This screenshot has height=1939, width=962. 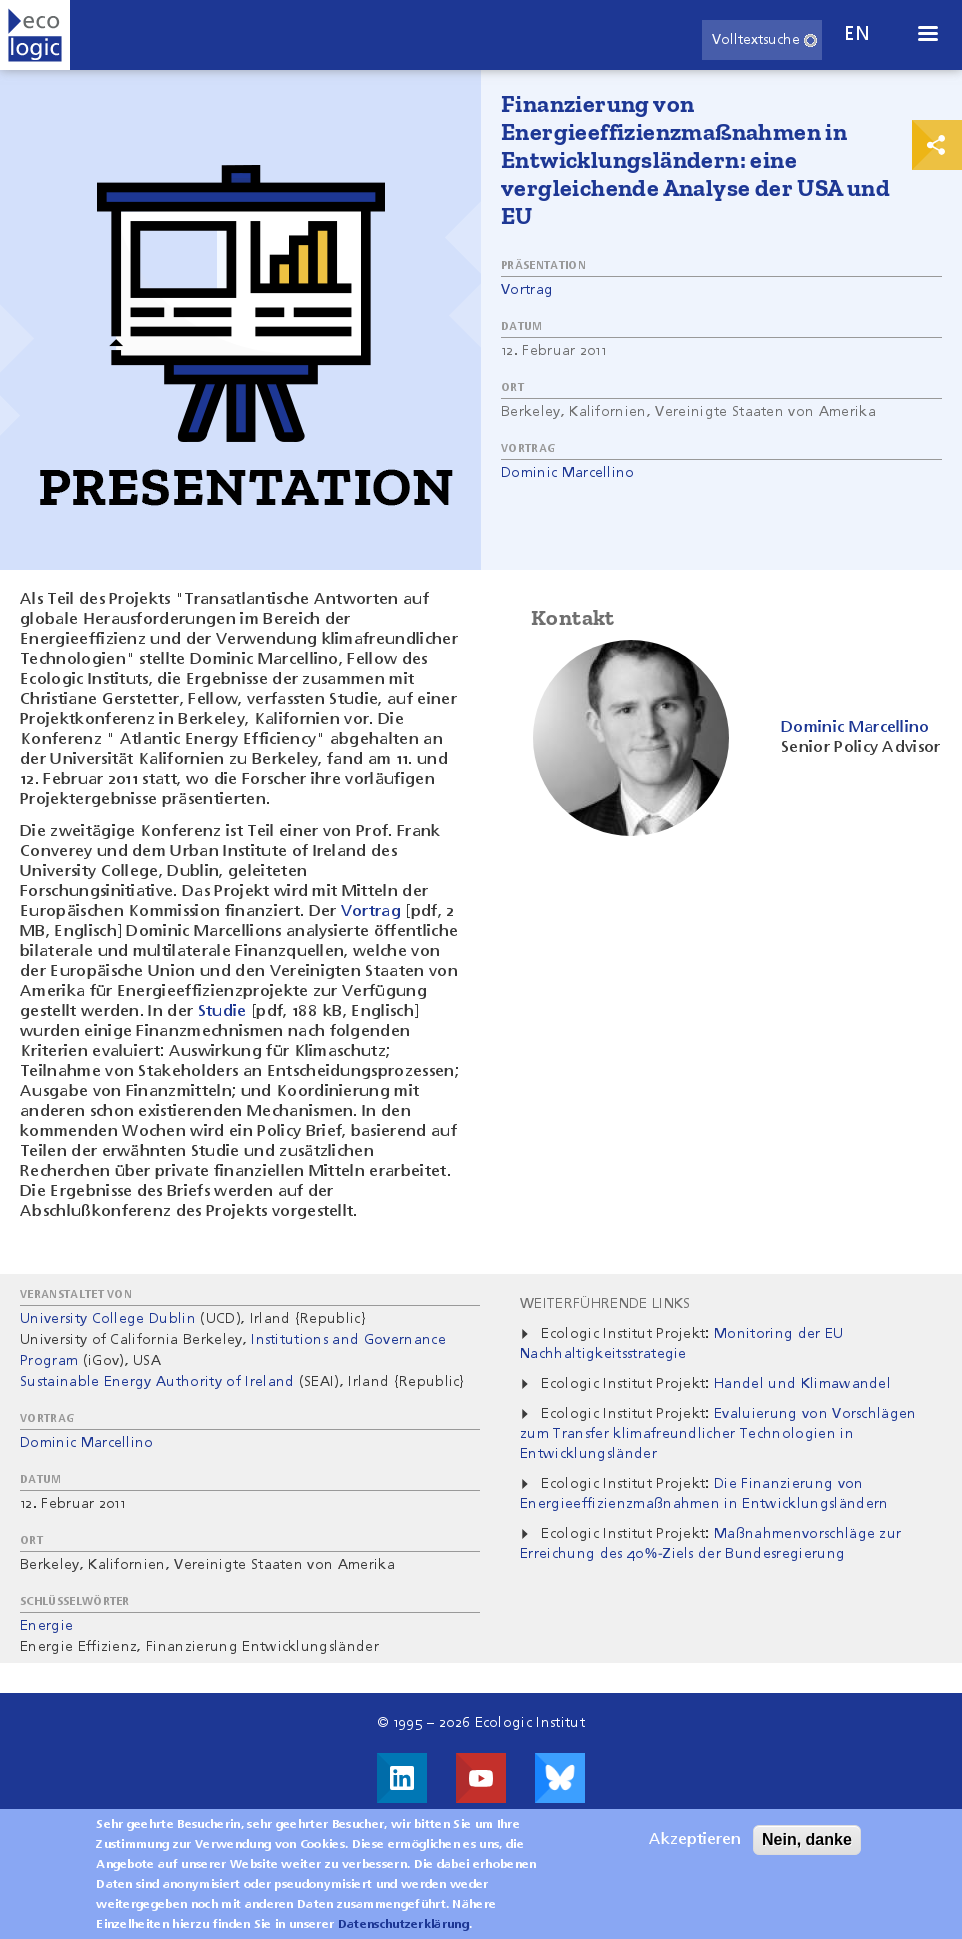 I want to click on Print & Share, so click(x=937, y=145).